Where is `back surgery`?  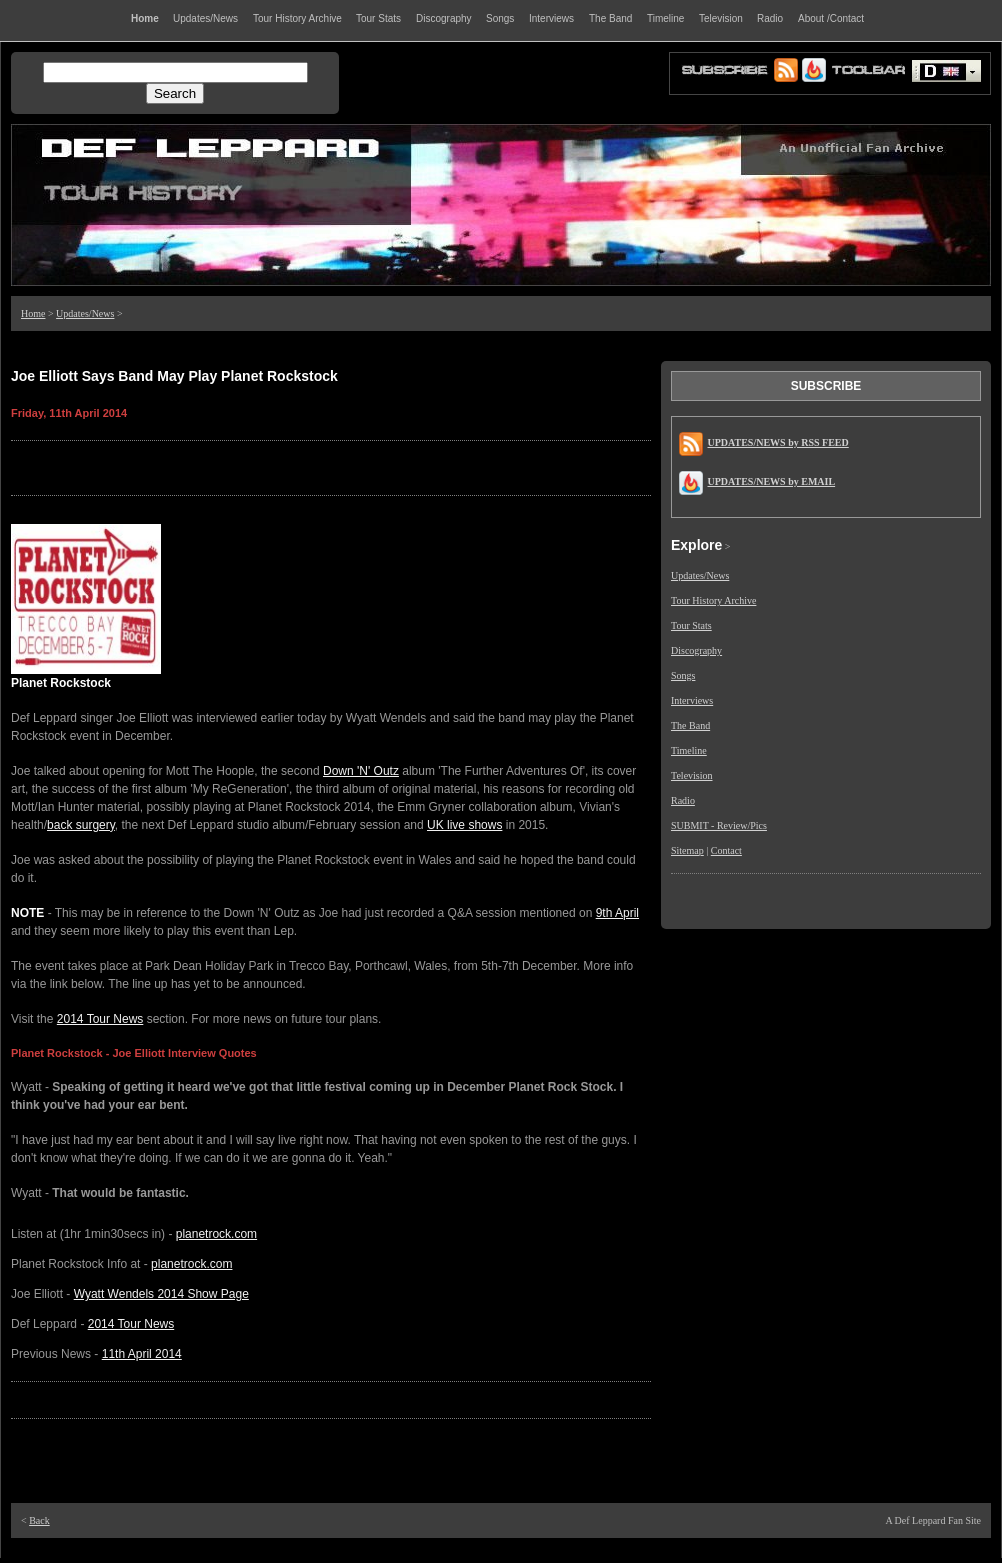
back surgery is located at coordinates (81, 825).